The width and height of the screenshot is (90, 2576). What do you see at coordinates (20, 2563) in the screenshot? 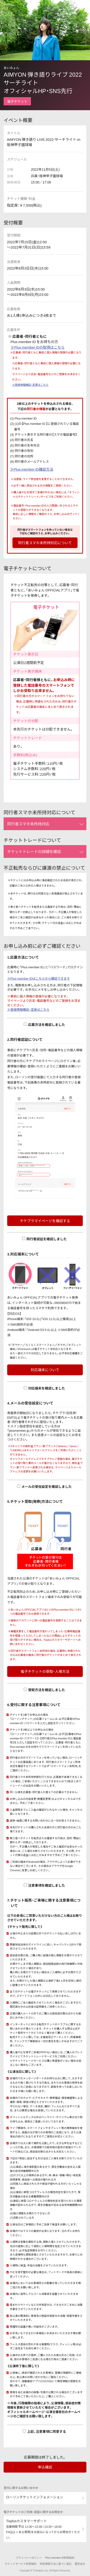
I see `チケットサービス利用規約` at bounding box center [20, 2563].